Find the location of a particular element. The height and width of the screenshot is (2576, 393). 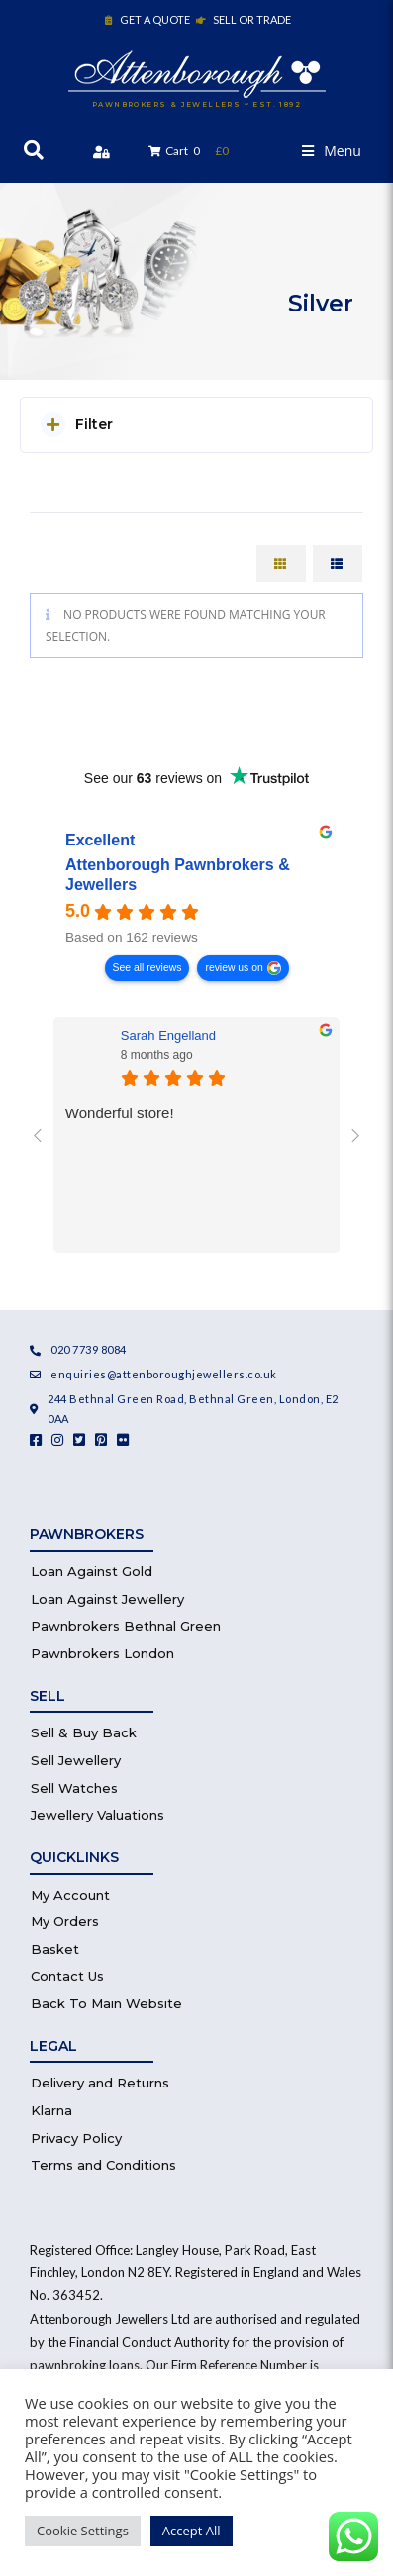

Pawnbrokers London is located at coordinates (102, 1653).